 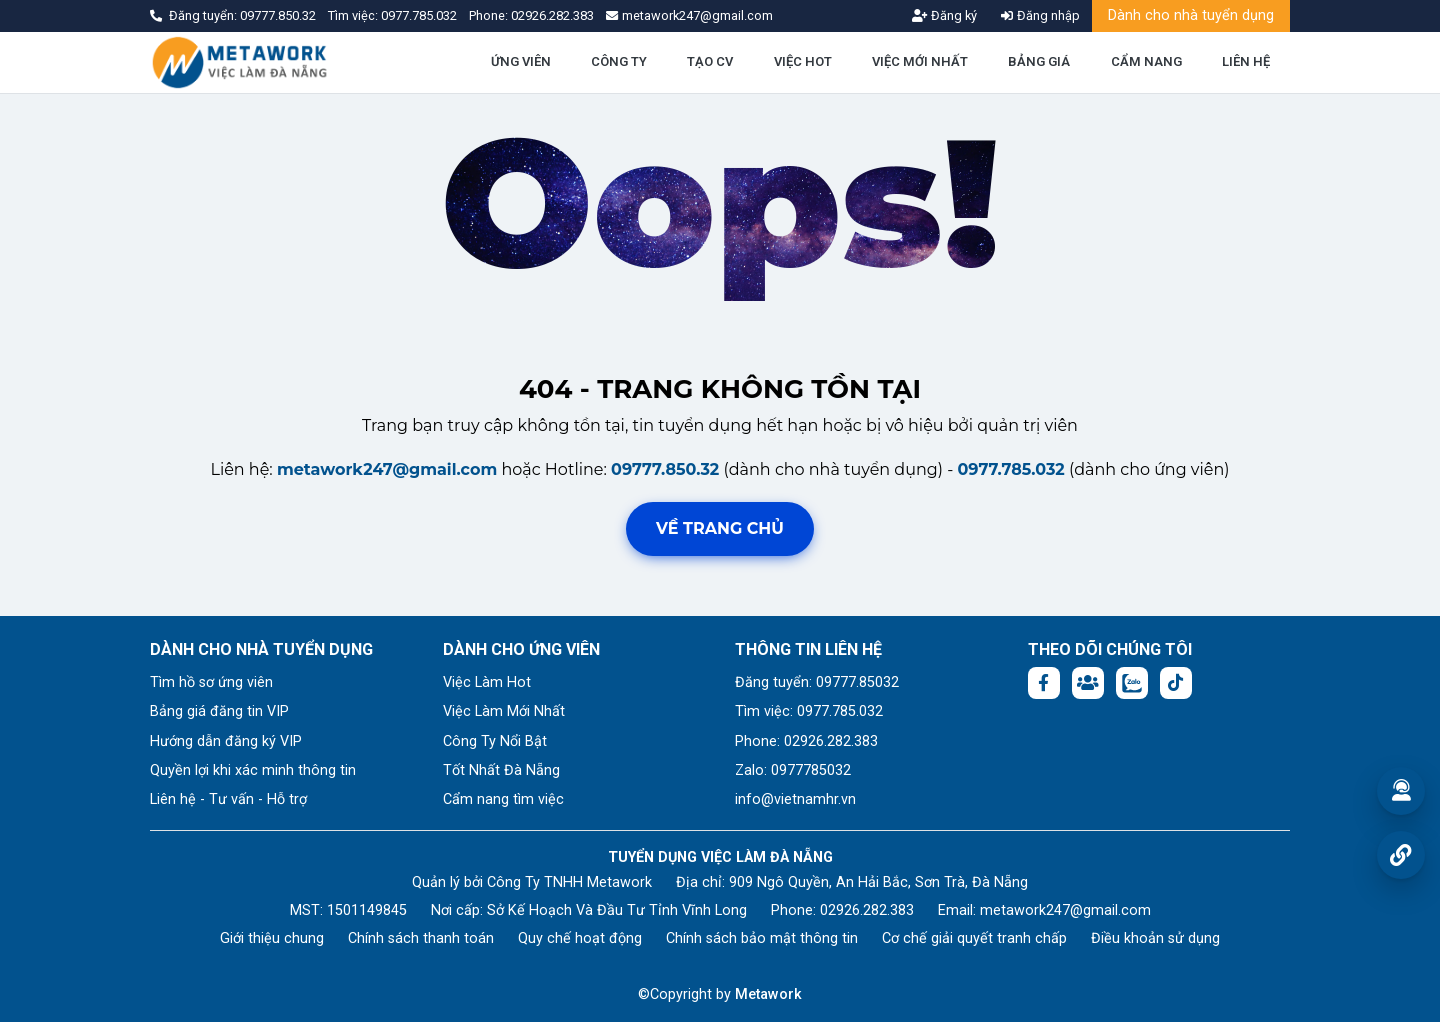 What do you see at coordinates (228, 799) in the screenshot?
I see `Liên hệ - Tư vấn - Hỗ trợ` at bounding box center [228, 799].